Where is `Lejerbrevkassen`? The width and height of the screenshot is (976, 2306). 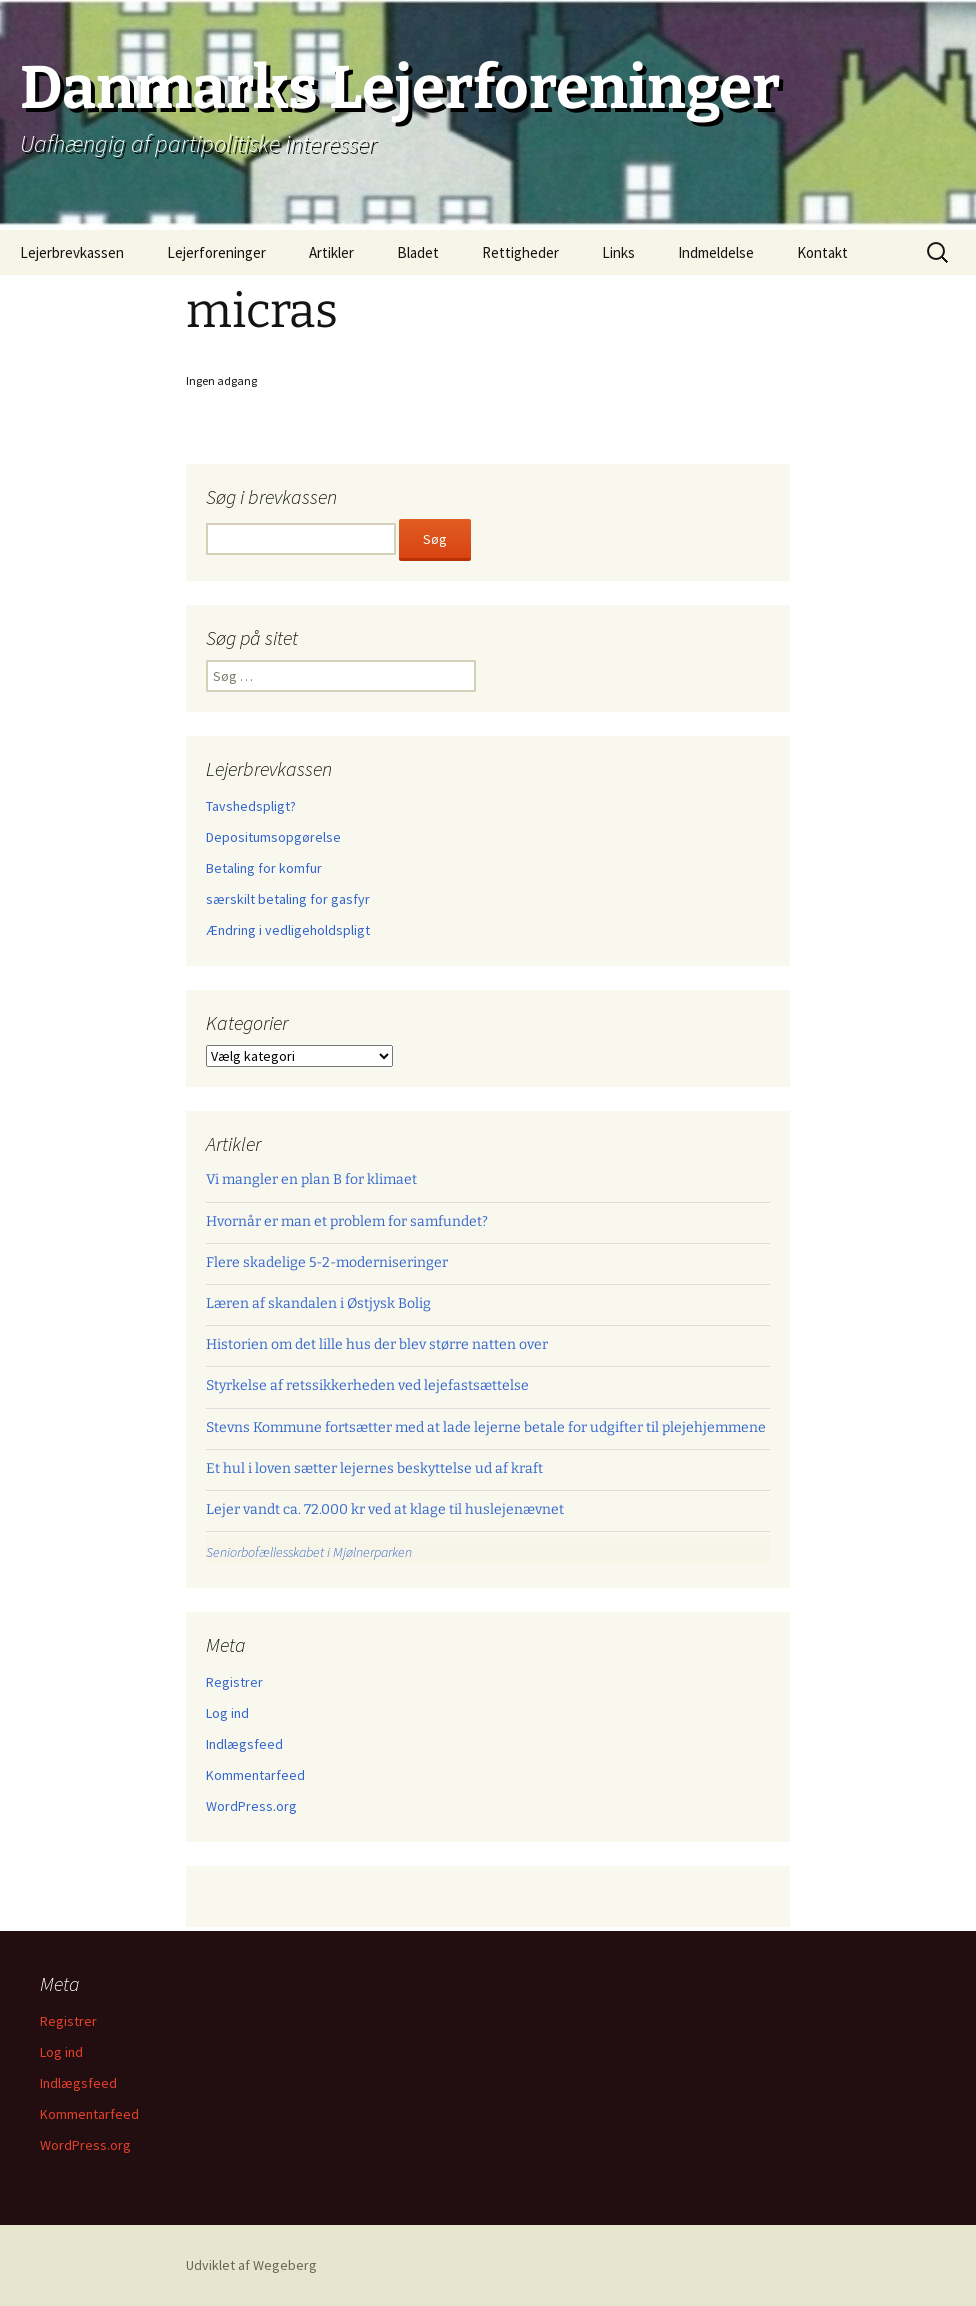
Lejerbrevkassen is located at coordinates (72, 252).